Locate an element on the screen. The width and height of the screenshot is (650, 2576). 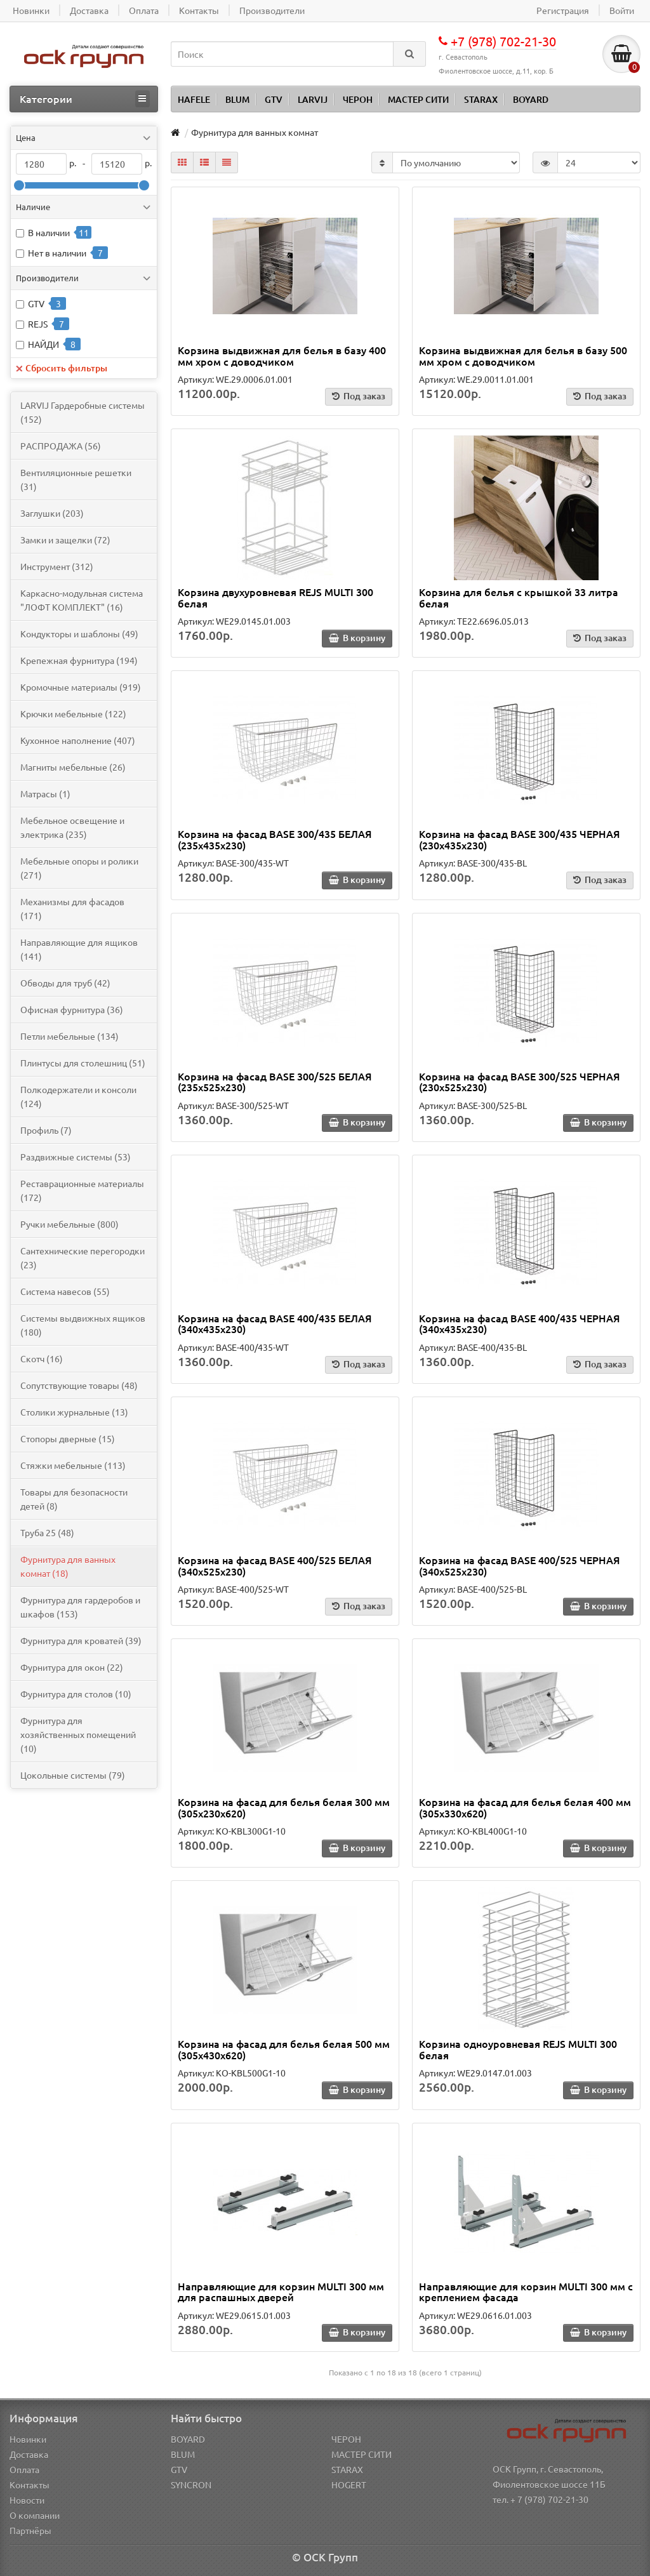
Каркасно-модульная система "ЛОФТ КОМПЛЕКТ" (16) is located at coordinates (81, 600).